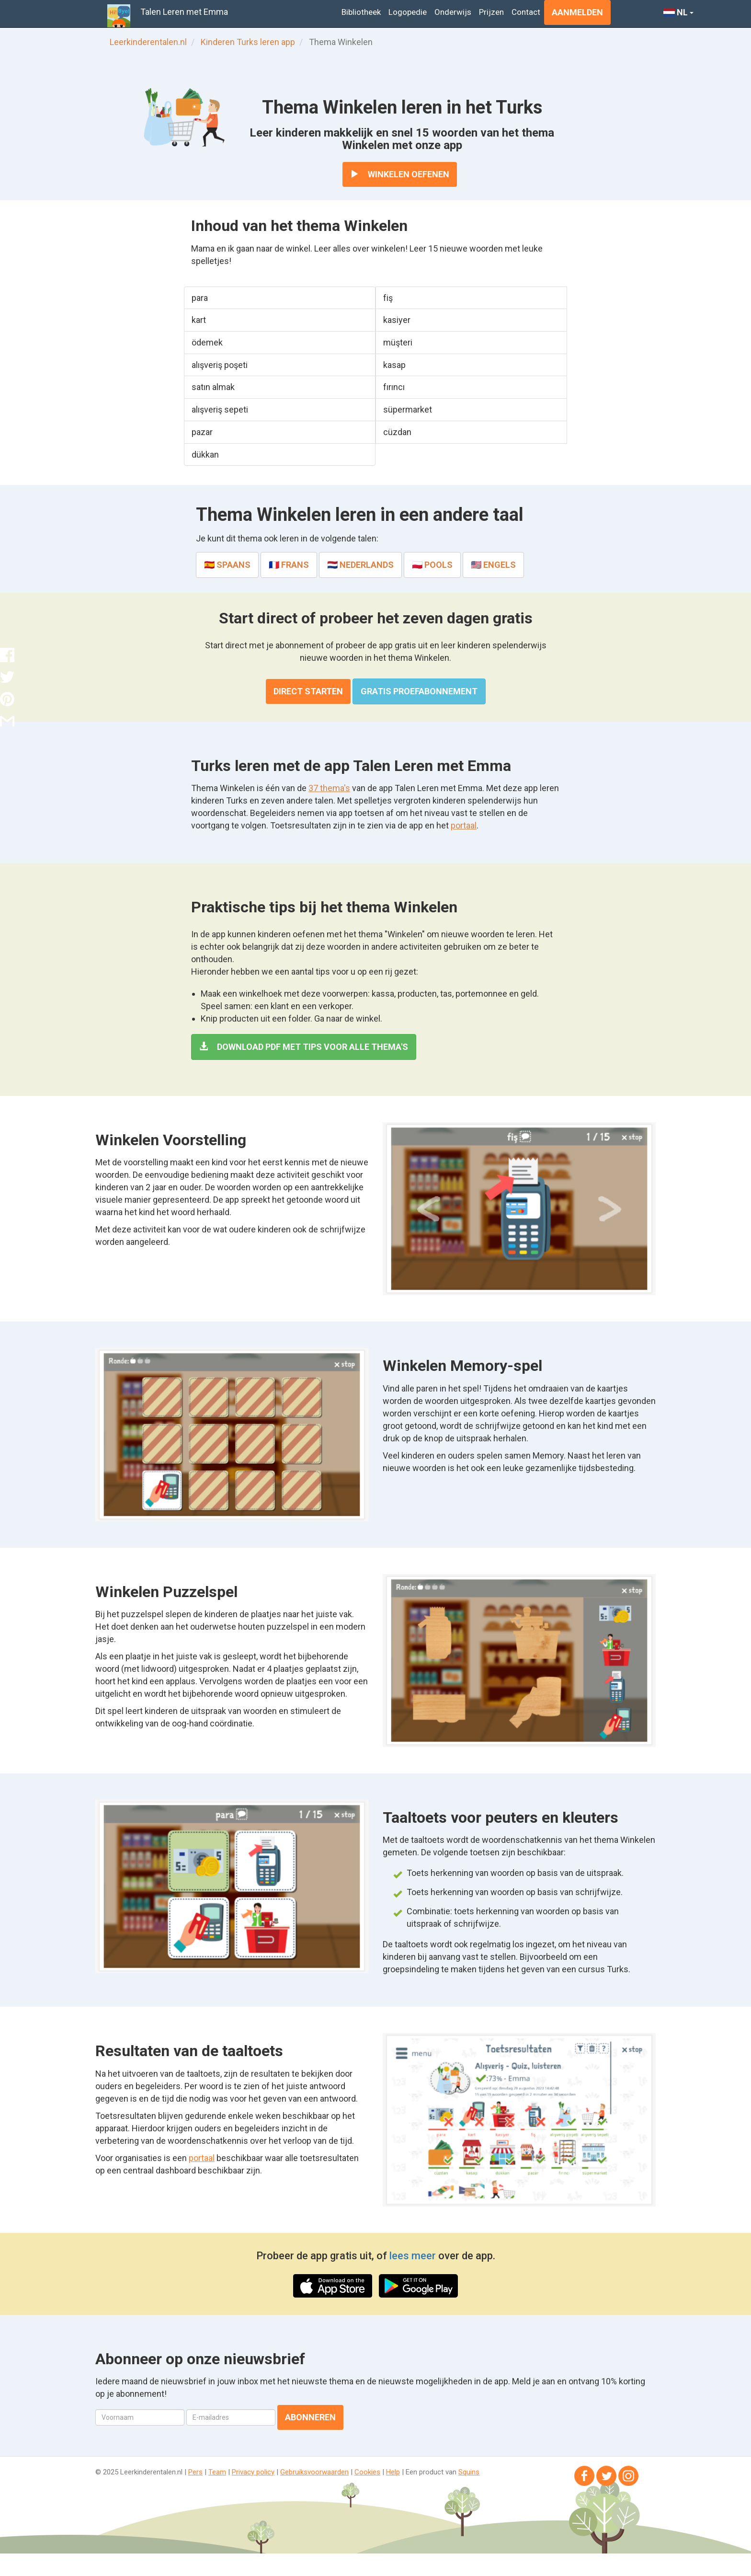 Image resolution: width=751 pixels, height=2576 pixels. Describe the element at coordinates (289, 565) in the screenshot. I see `🇫🇷 Frans` at that location.